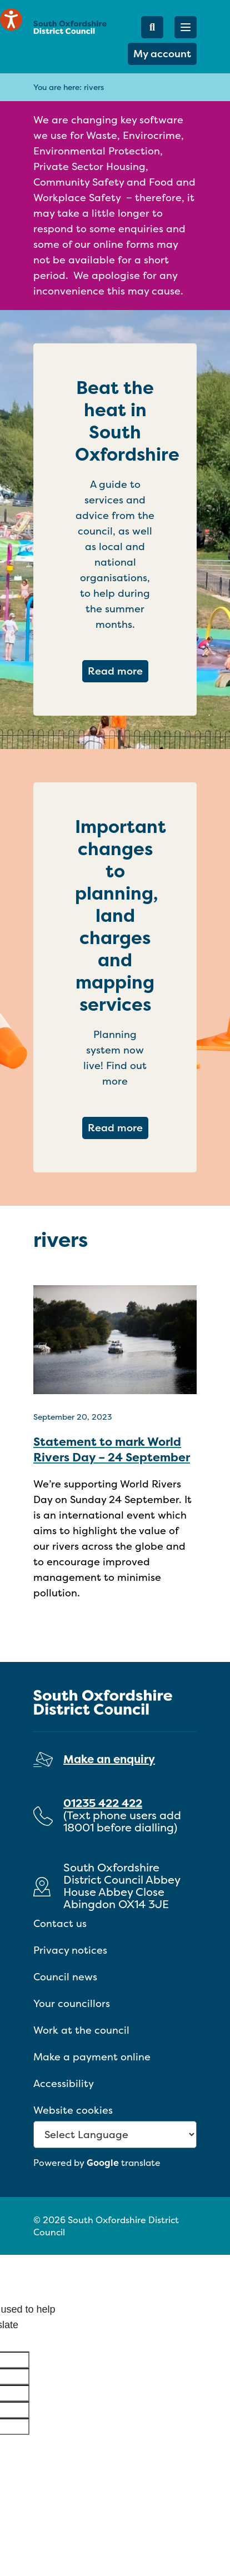  What do you see at coordinates (118, 670) in the screenshot?
I see `Read more [Read more about Beat the heat in South Oxfordshire]` at bounding box center [118, 670].